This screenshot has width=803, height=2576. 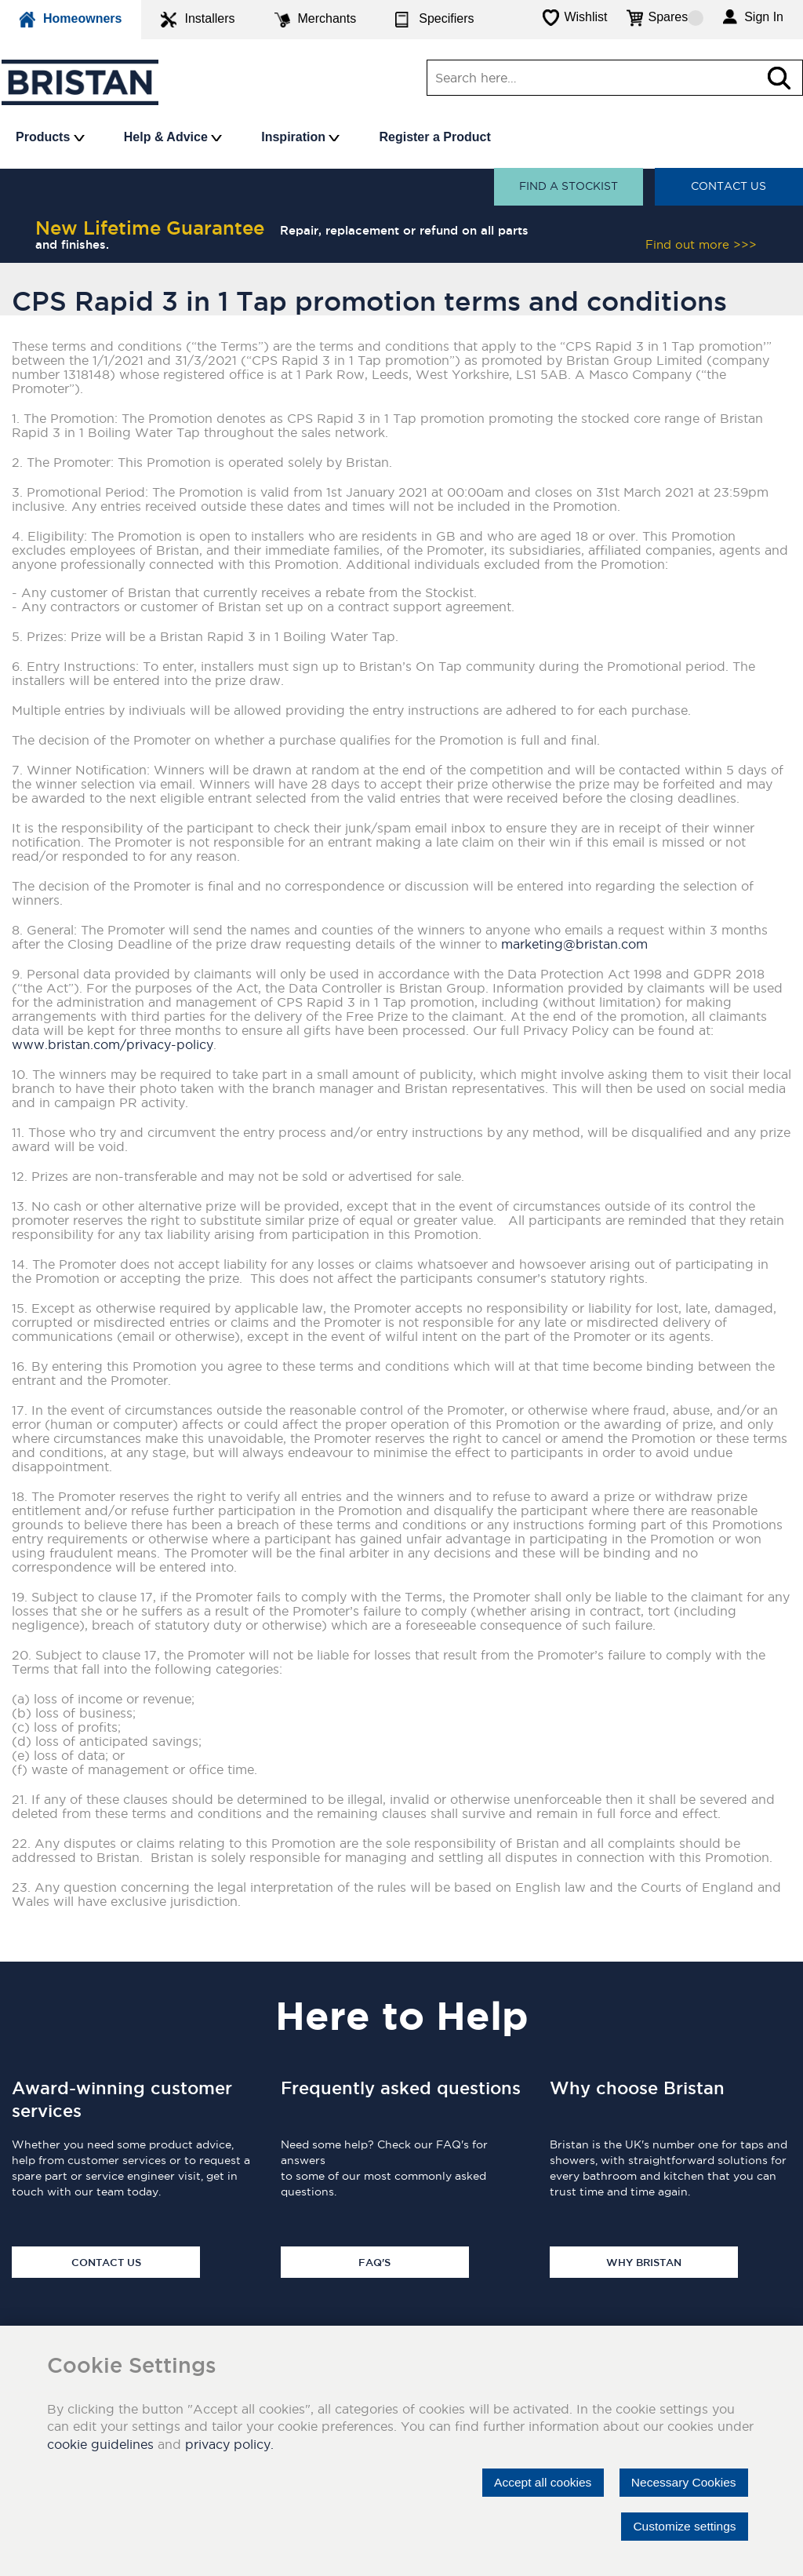 What do you see at coordinates (683, 2526) in the screenshot?
I see `Customize settings` at bounding box center [683, 2526].